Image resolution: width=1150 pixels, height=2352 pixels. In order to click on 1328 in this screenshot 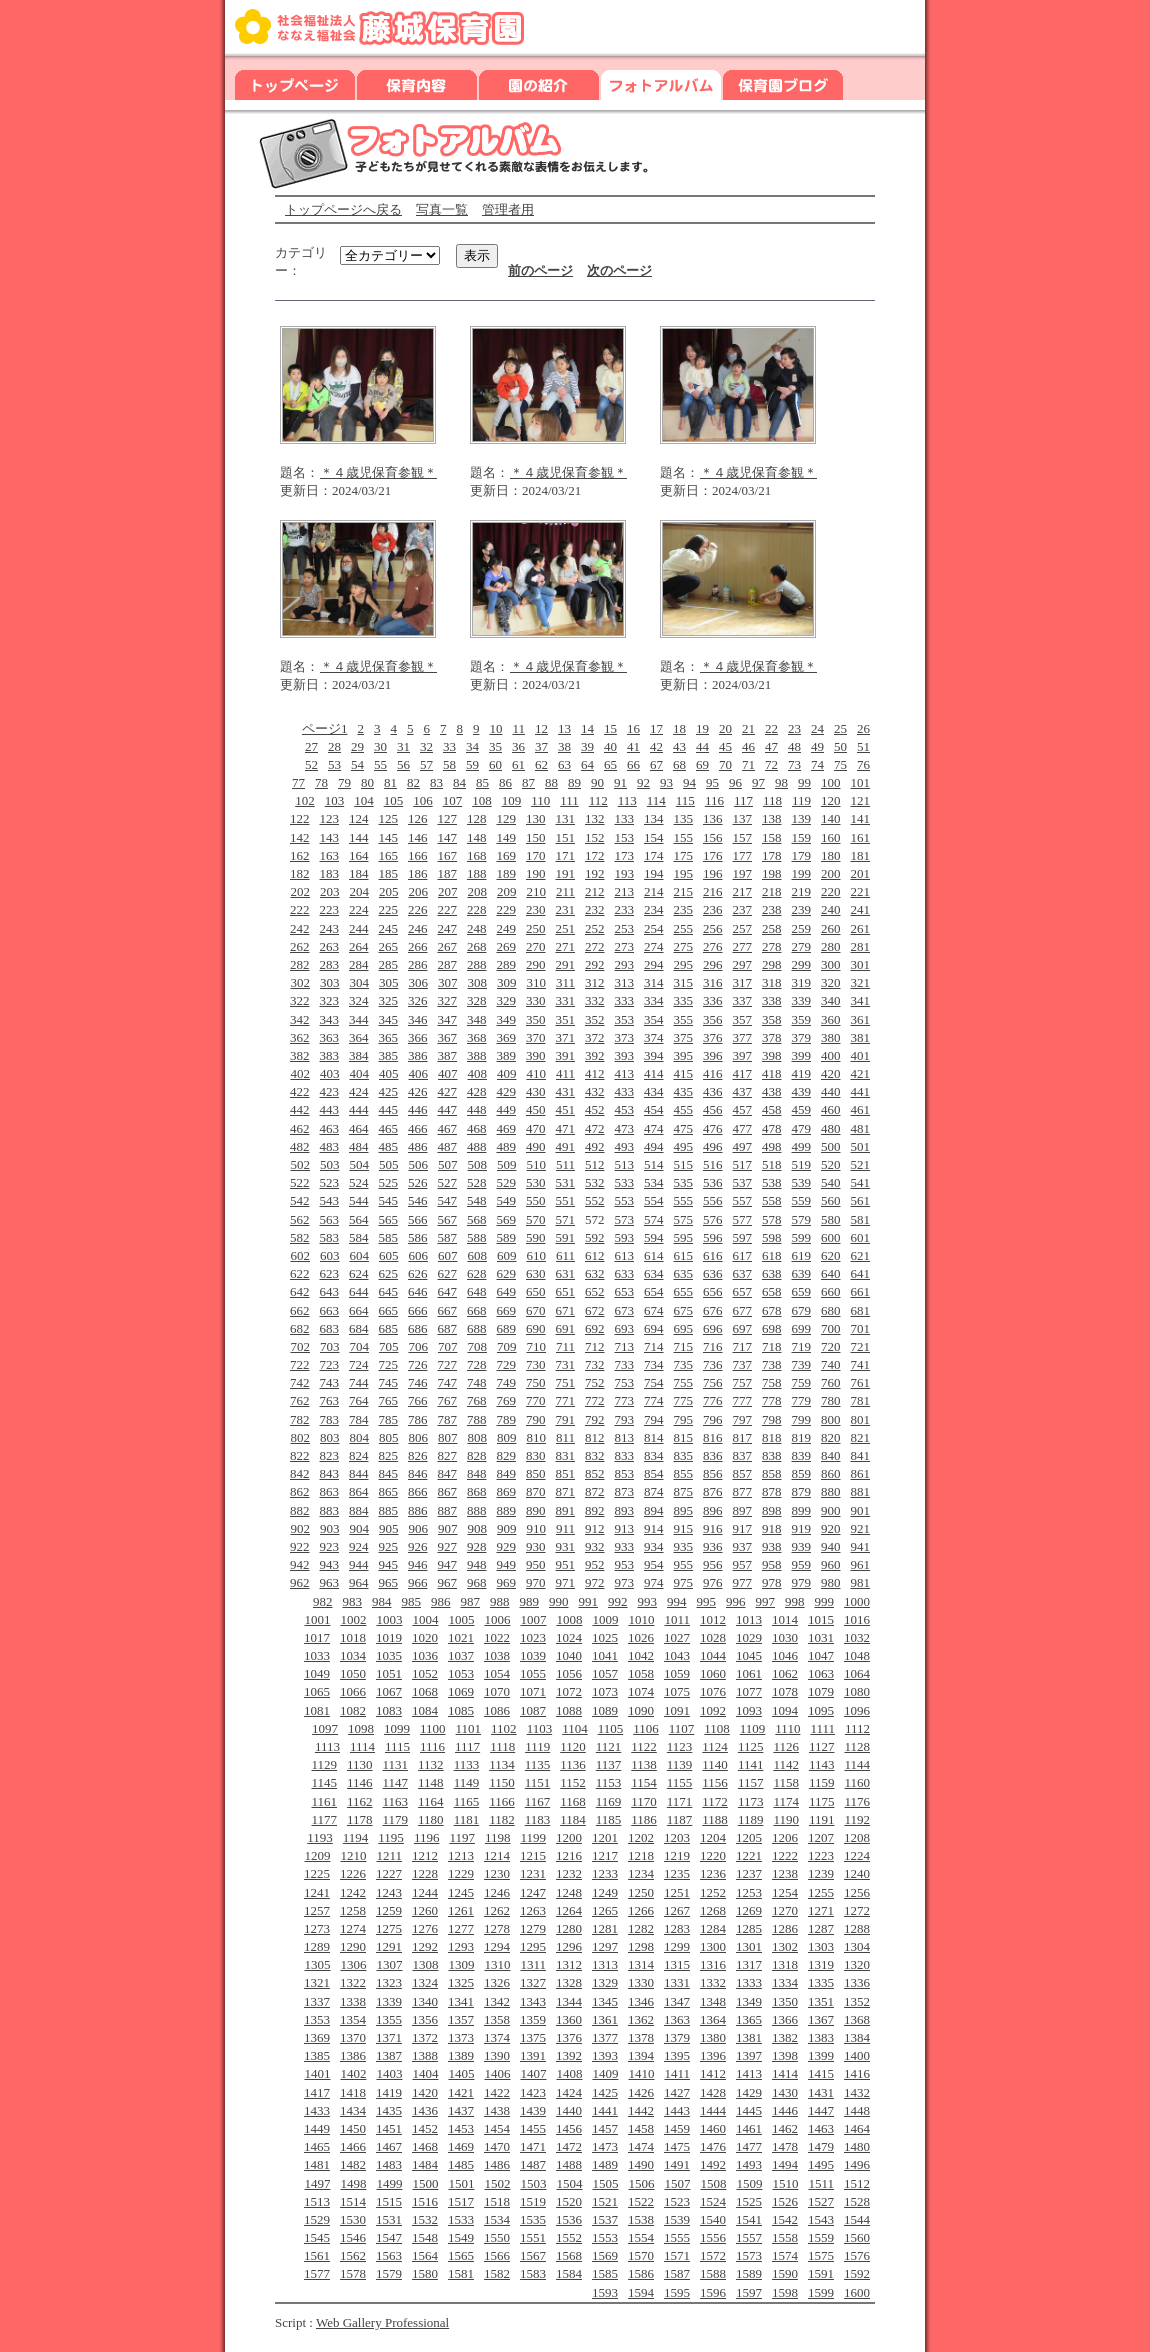, I will do `click(569, 1982)`.